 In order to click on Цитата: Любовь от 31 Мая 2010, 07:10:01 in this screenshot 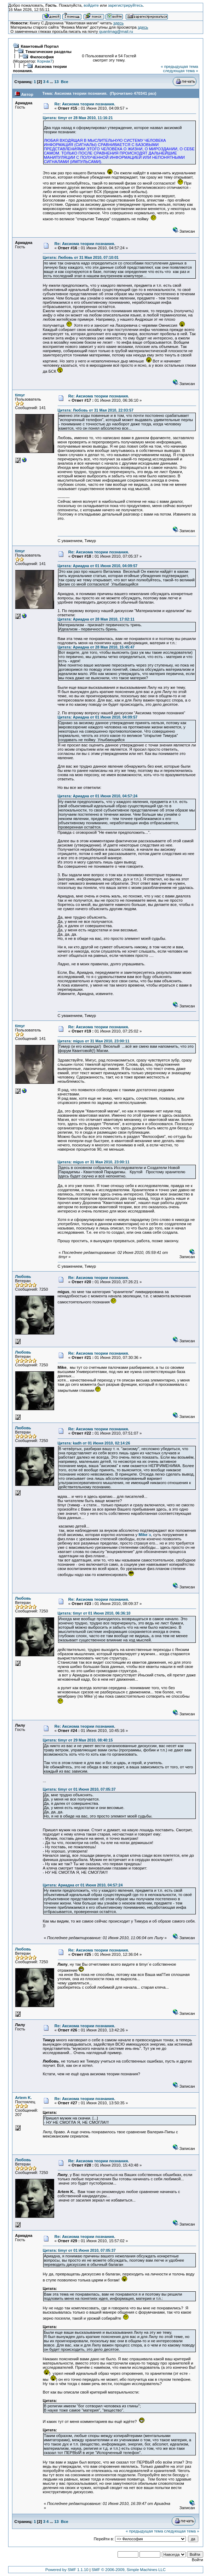, I will do `click(81, 257)`.